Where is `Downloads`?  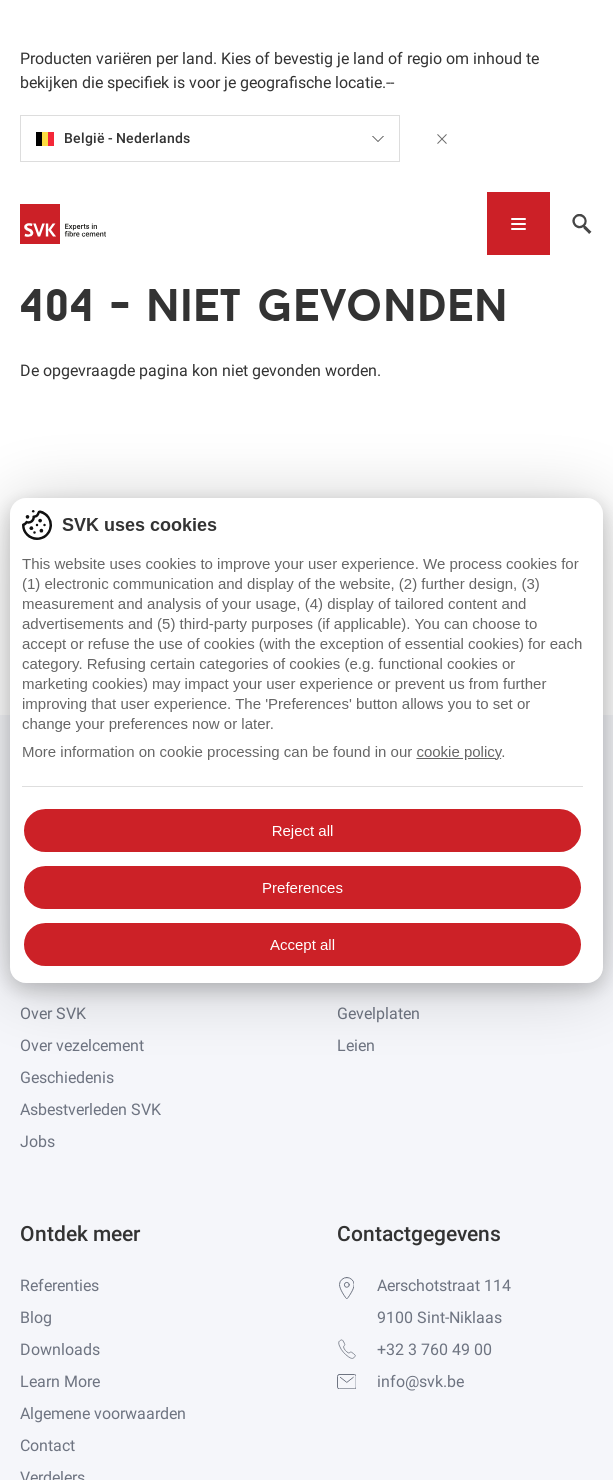
Downloads is located at coordinates (60, 1349).